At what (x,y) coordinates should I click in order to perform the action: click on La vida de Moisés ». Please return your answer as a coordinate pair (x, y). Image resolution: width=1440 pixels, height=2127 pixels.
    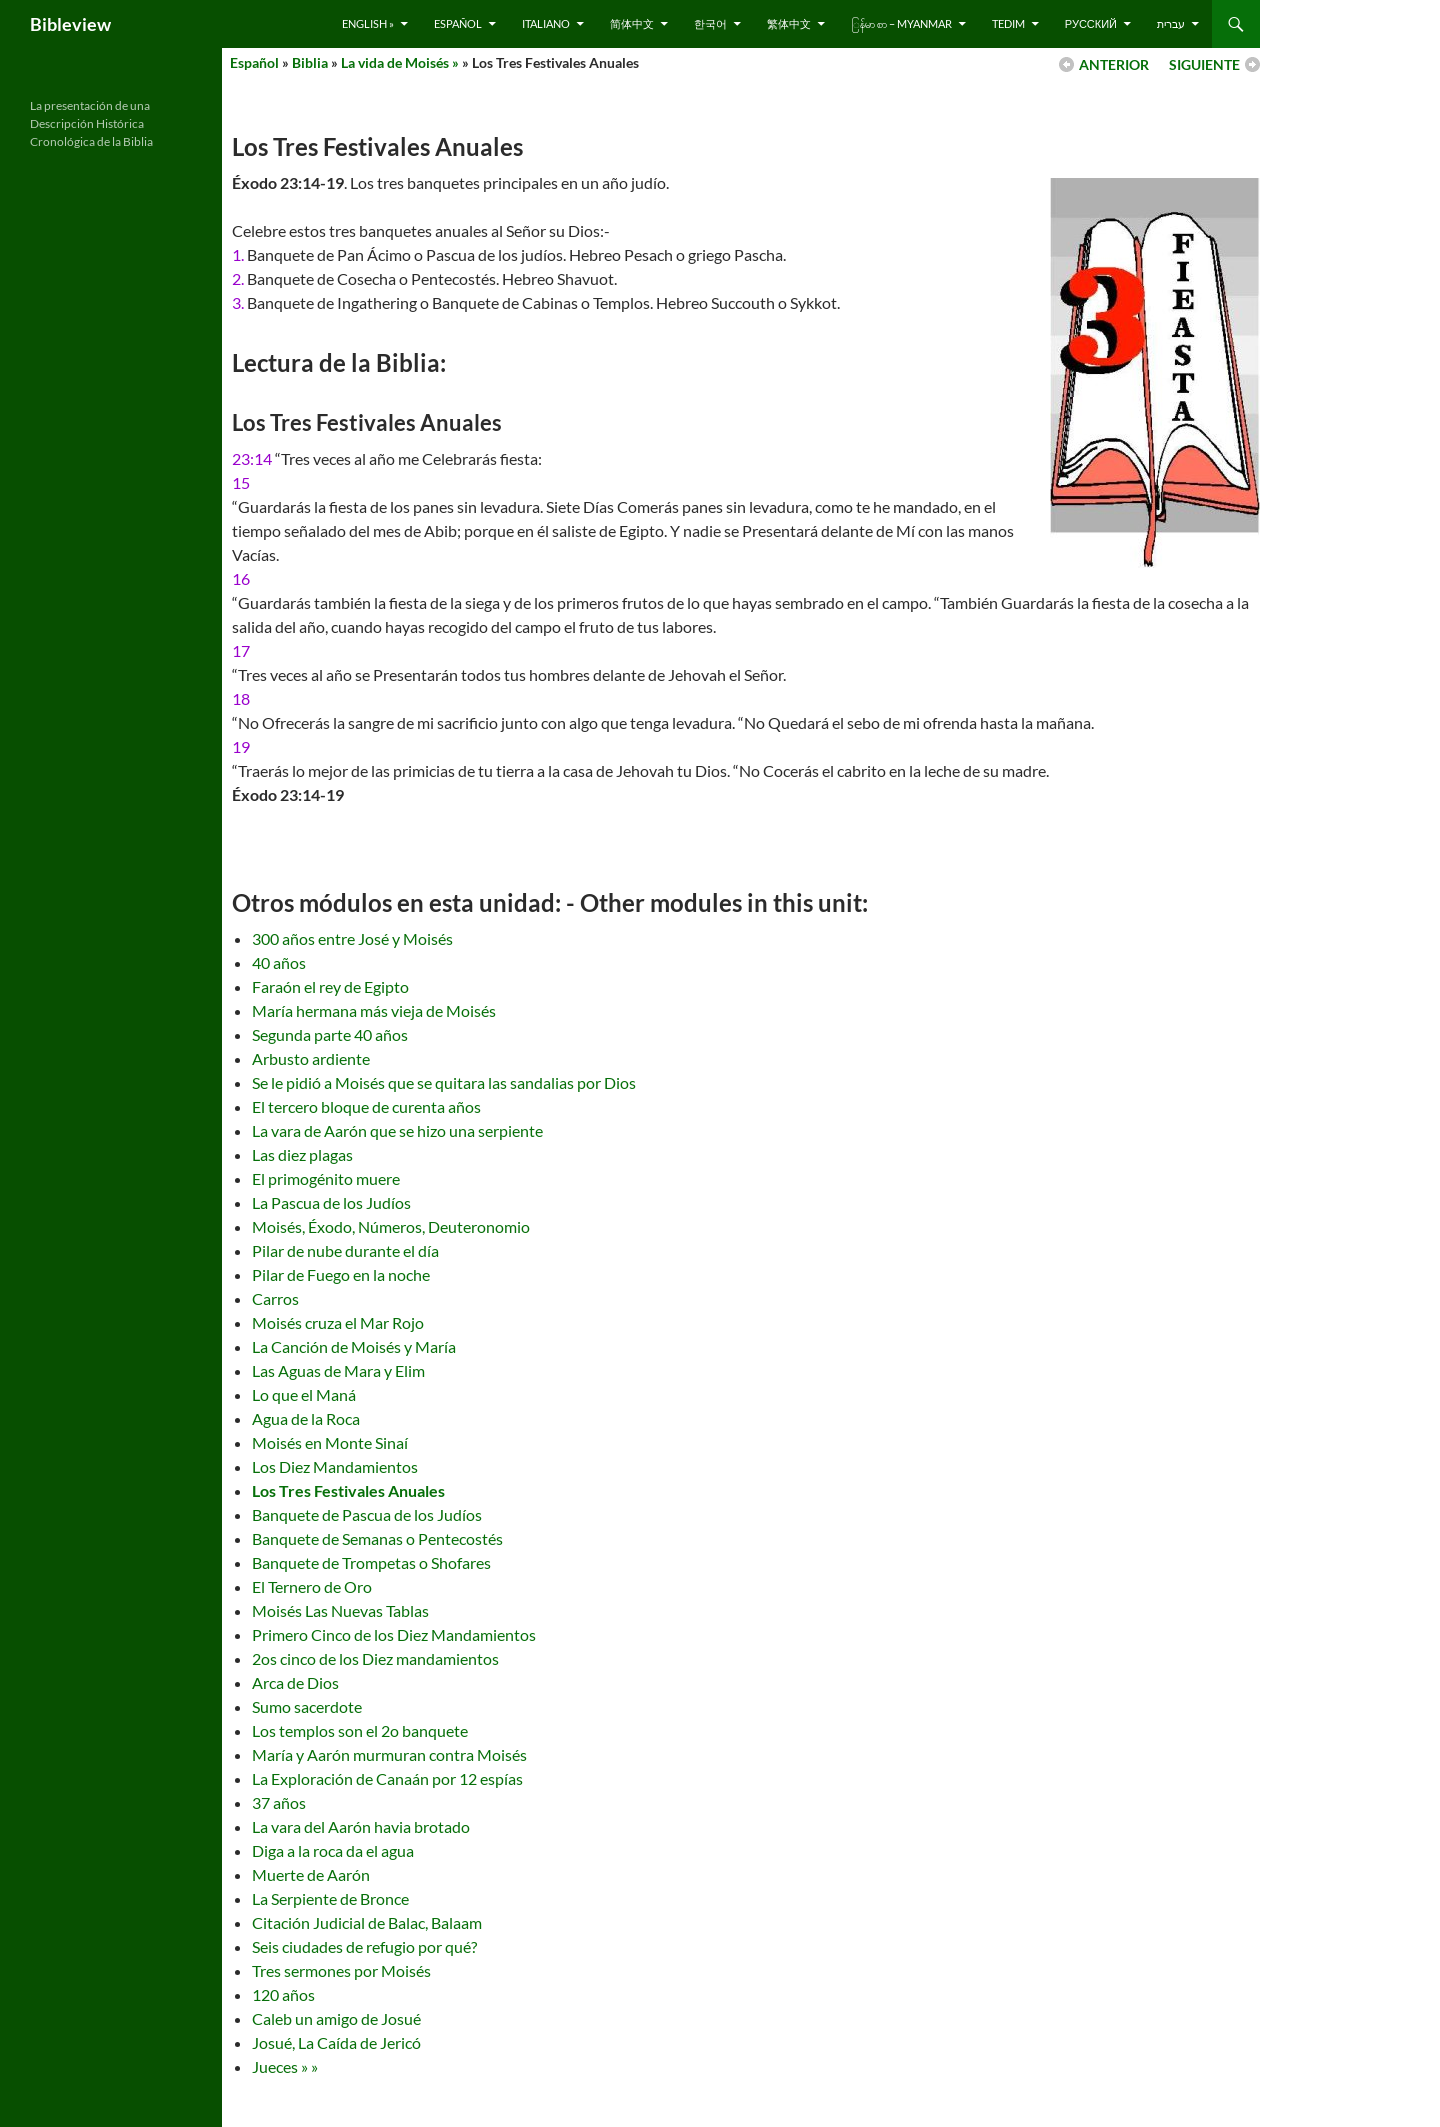
    Looking at the image, I should click on (400, 62).